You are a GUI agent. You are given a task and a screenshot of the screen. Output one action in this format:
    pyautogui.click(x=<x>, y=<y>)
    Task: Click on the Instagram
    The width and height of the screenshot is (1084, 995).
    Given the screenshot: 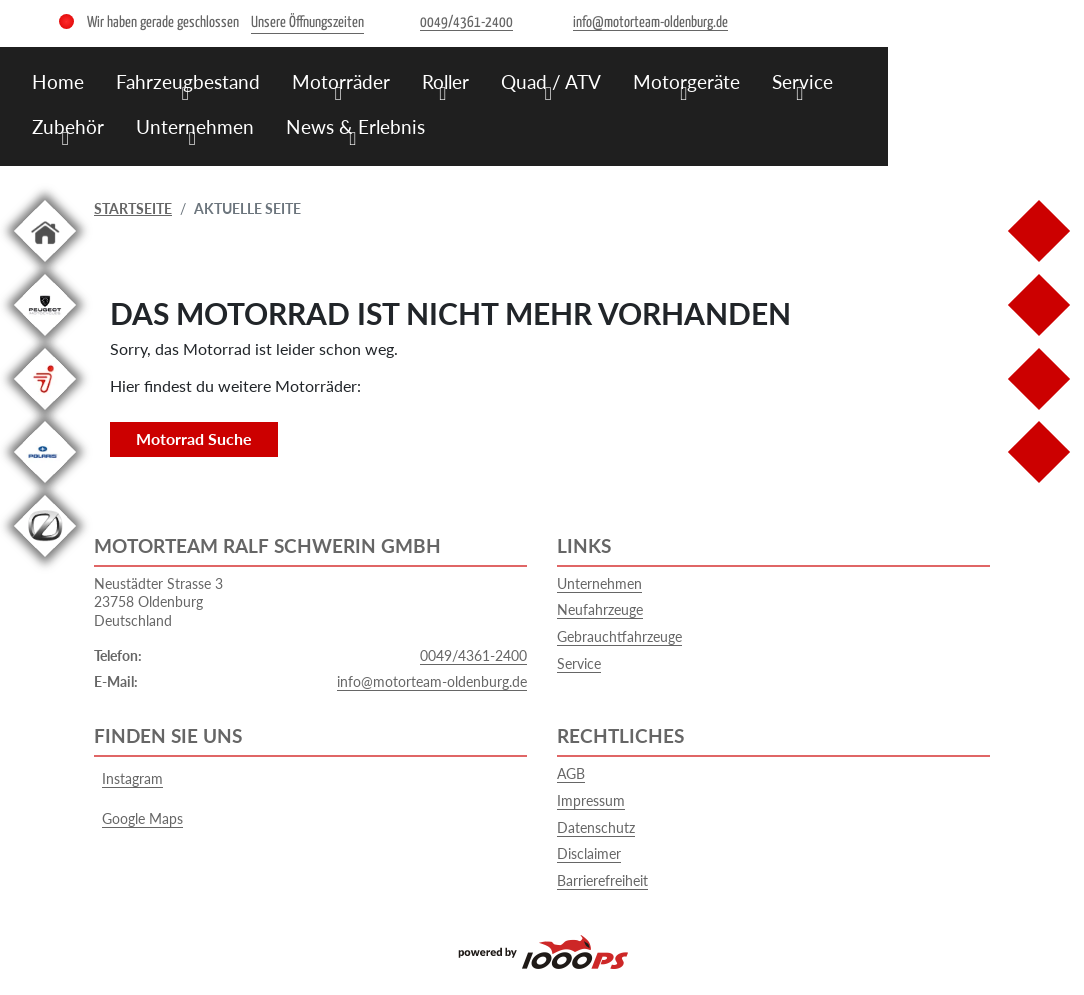 What is the action you would take?
    pyautogui.click(x=128, y=779)
    